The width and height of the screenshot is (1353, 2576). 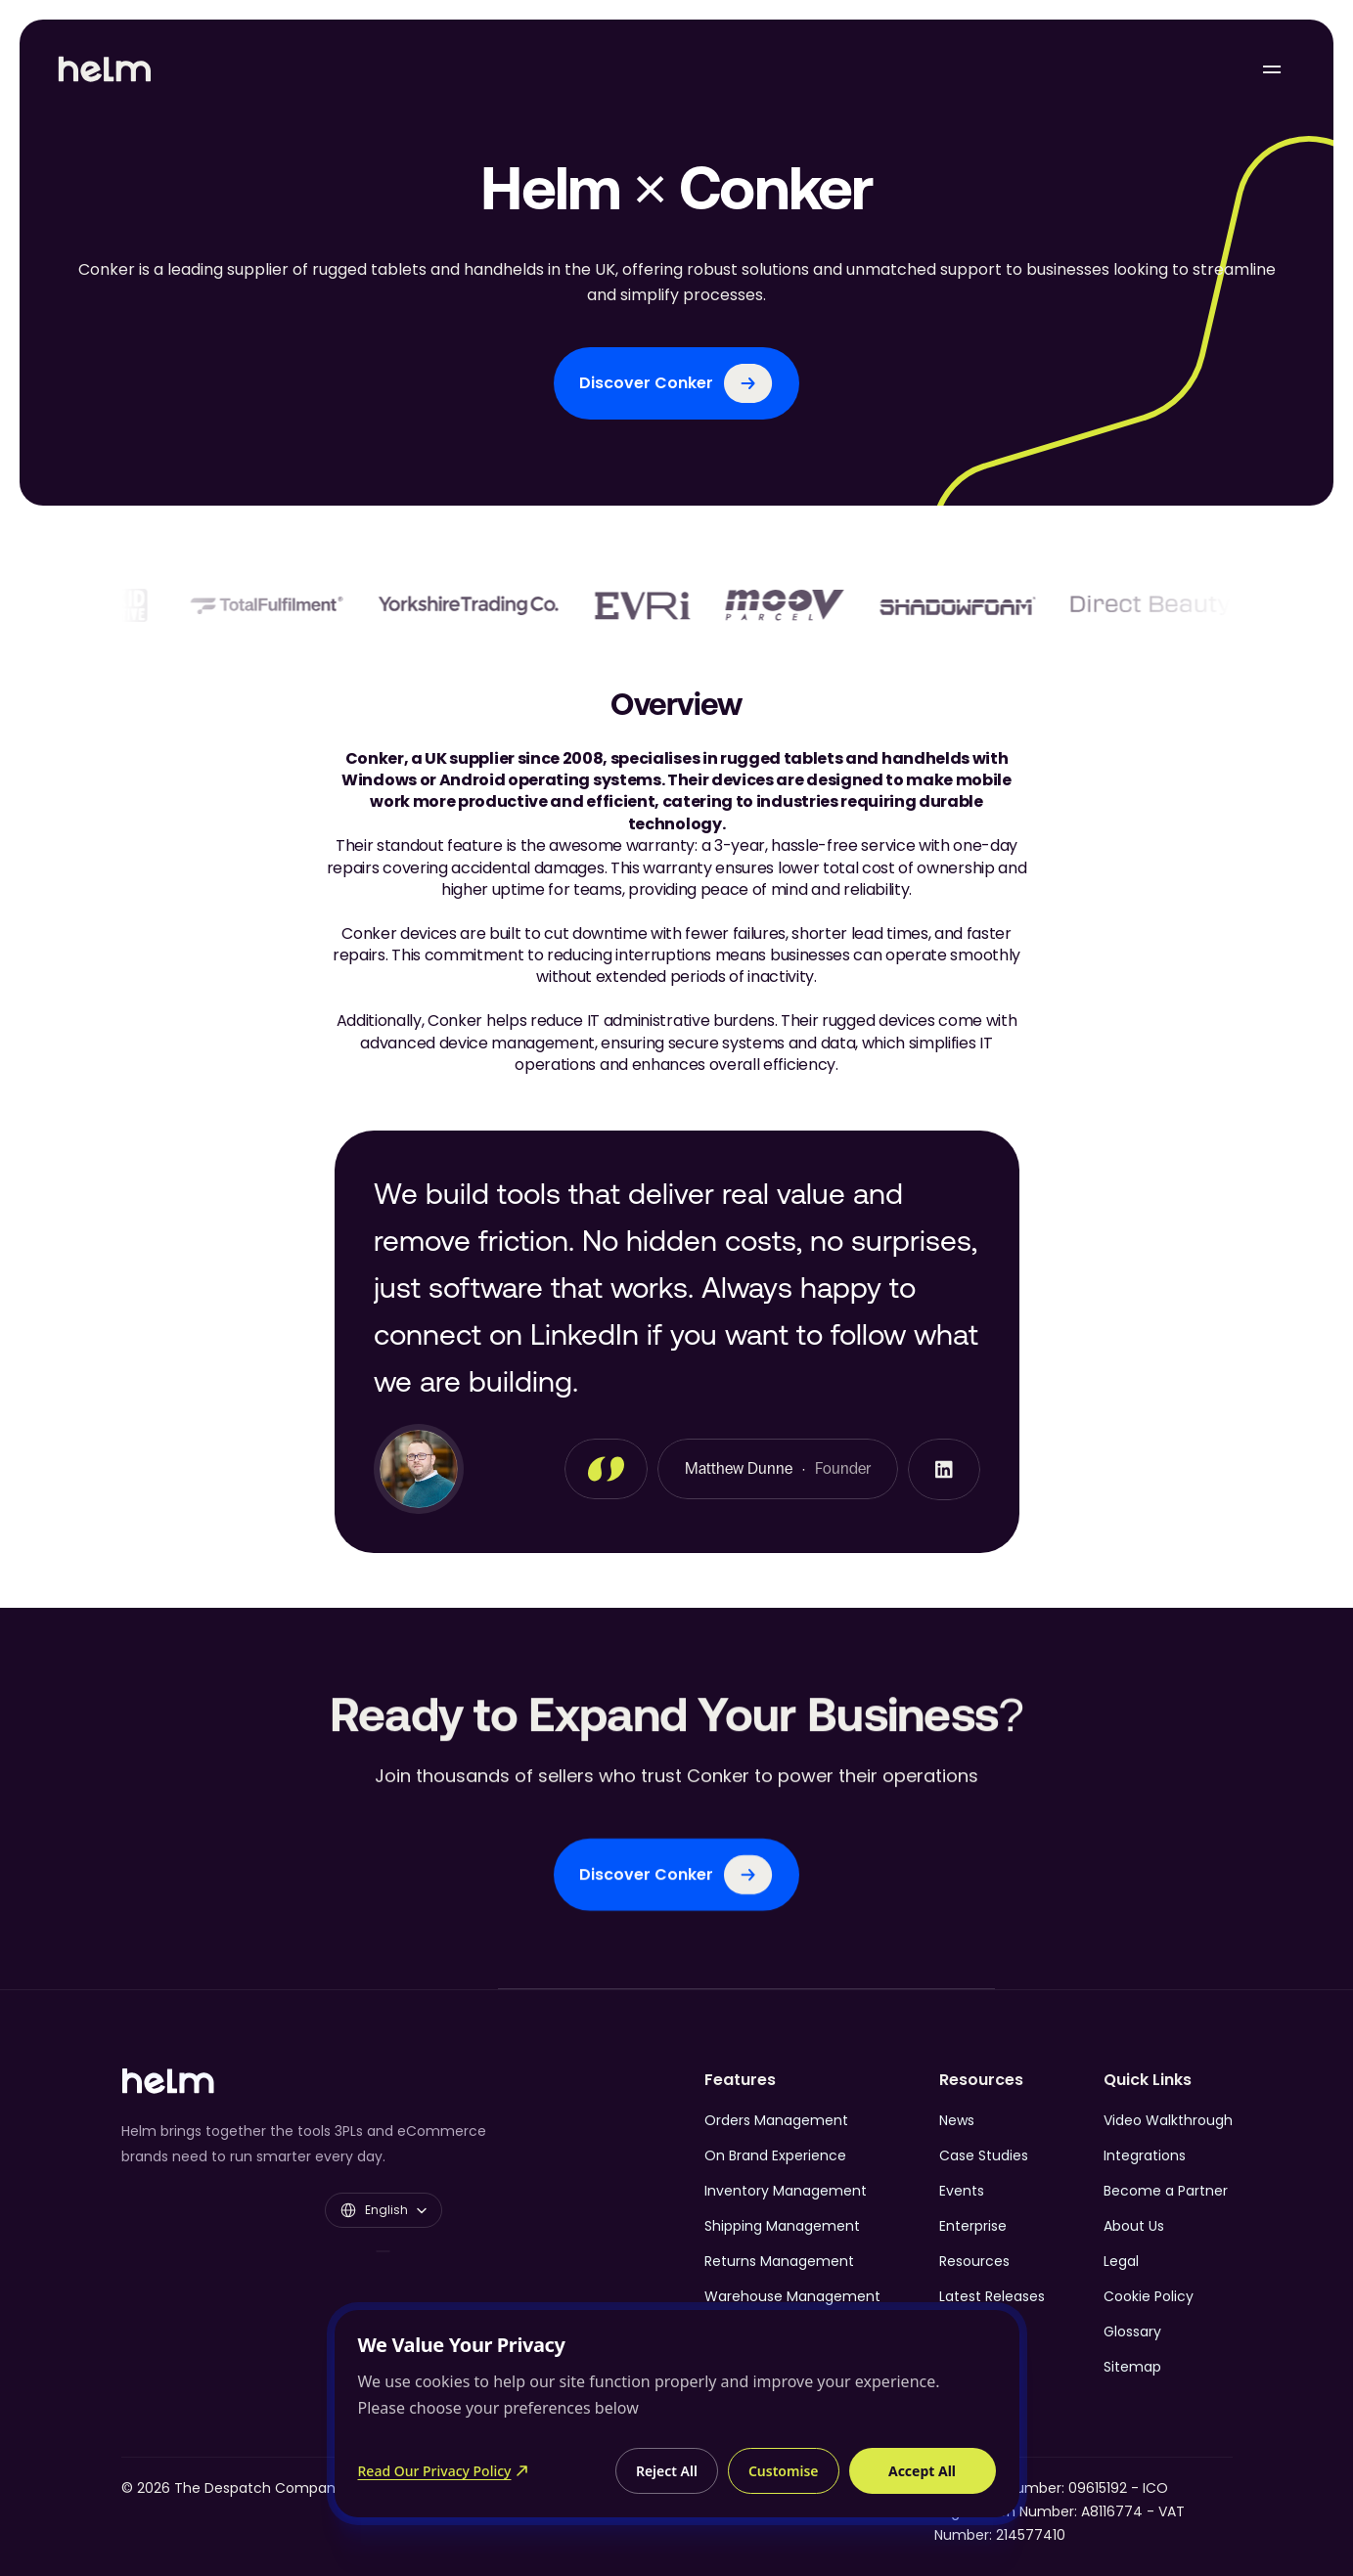 I want to click on Shipping Management, so click(x=782, y=2226).